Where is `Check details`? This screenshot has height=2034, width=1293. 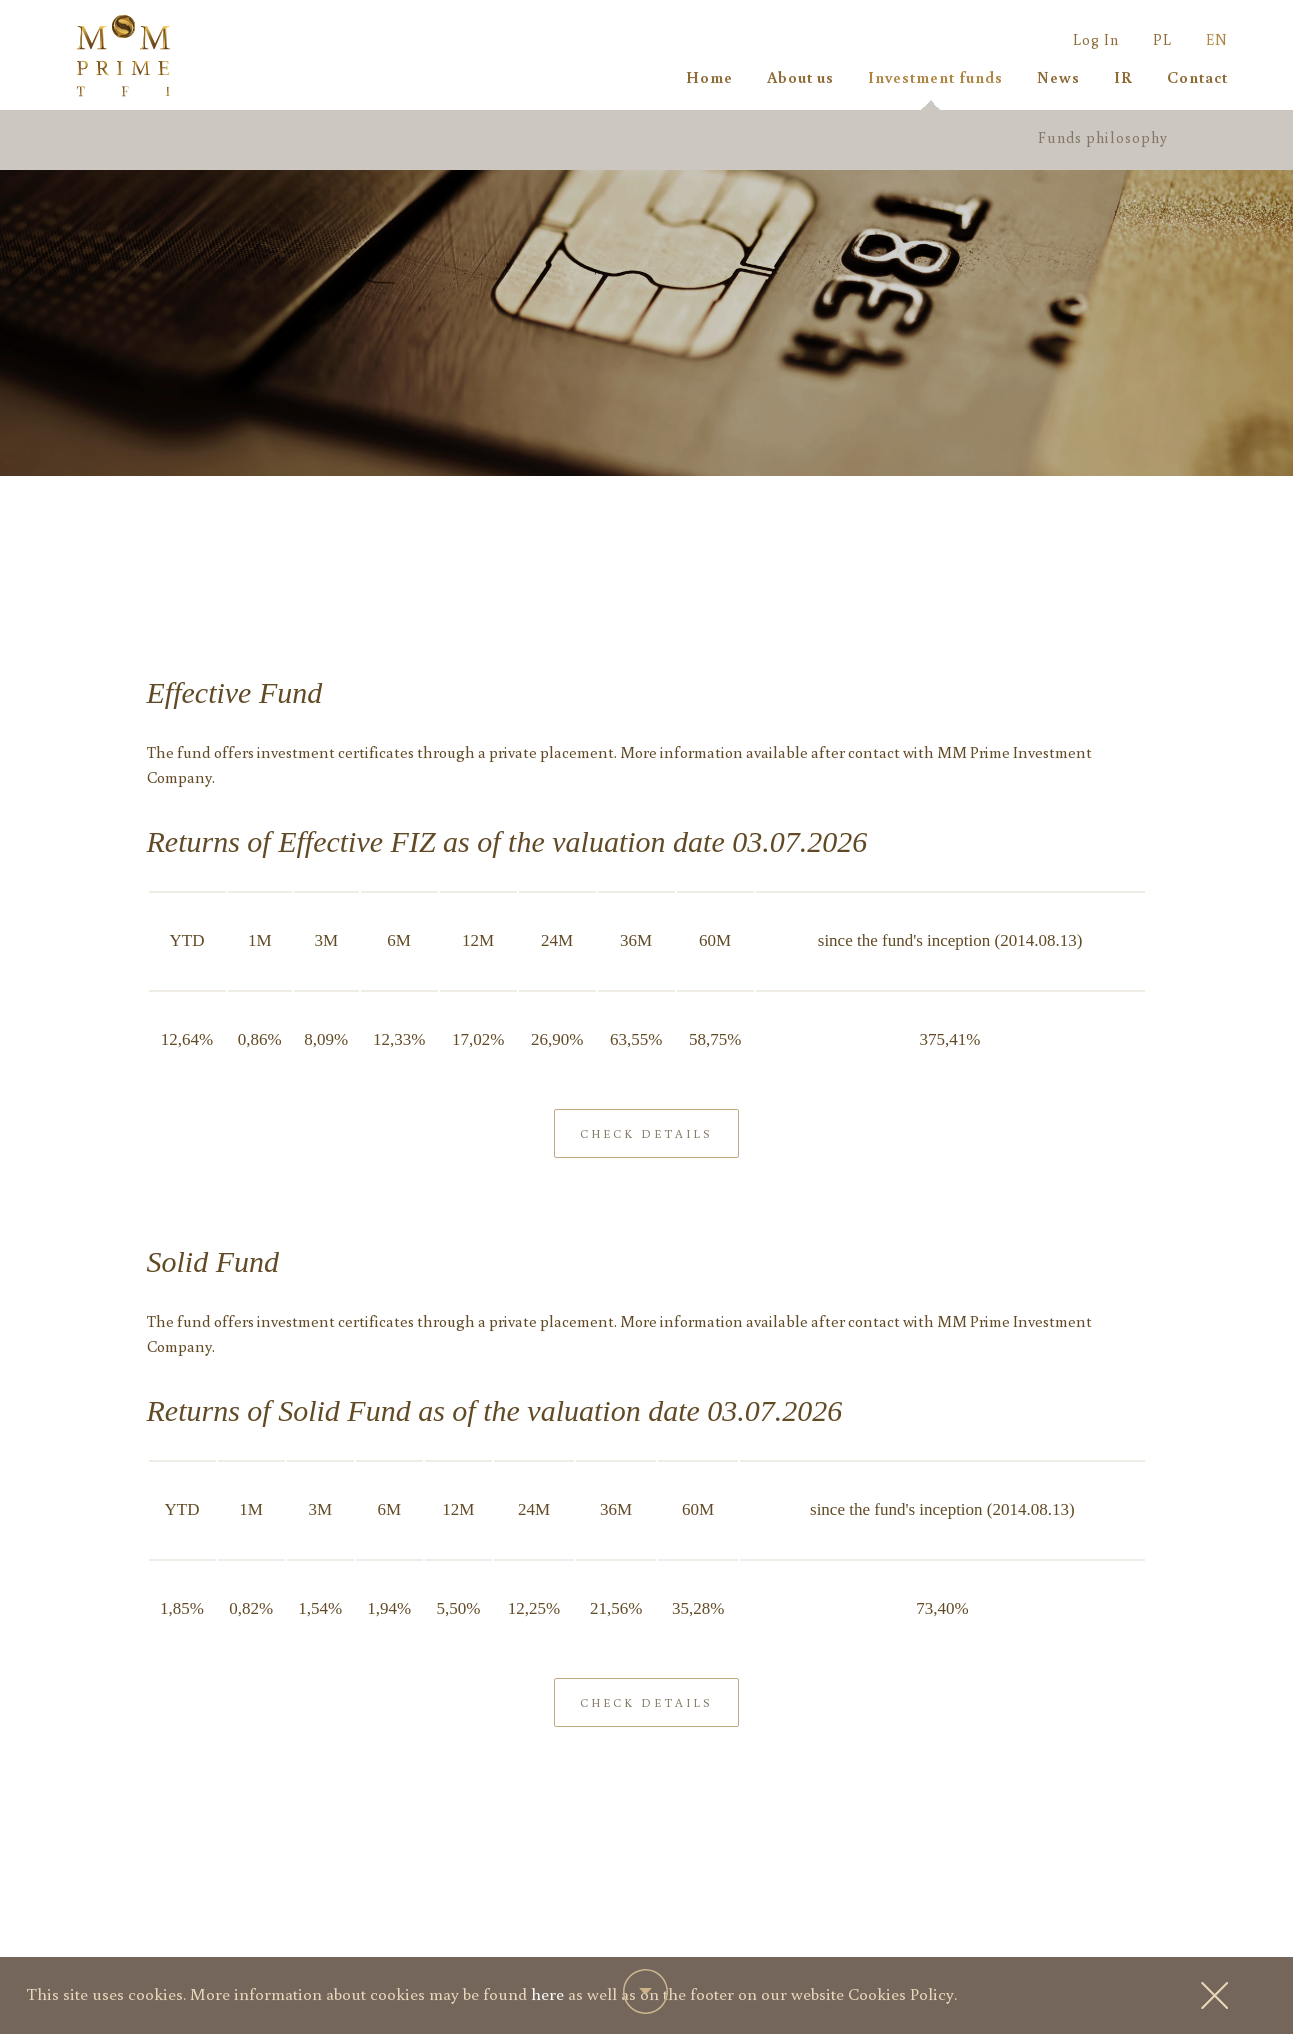
Check details is located at coordinates (646, 1167).